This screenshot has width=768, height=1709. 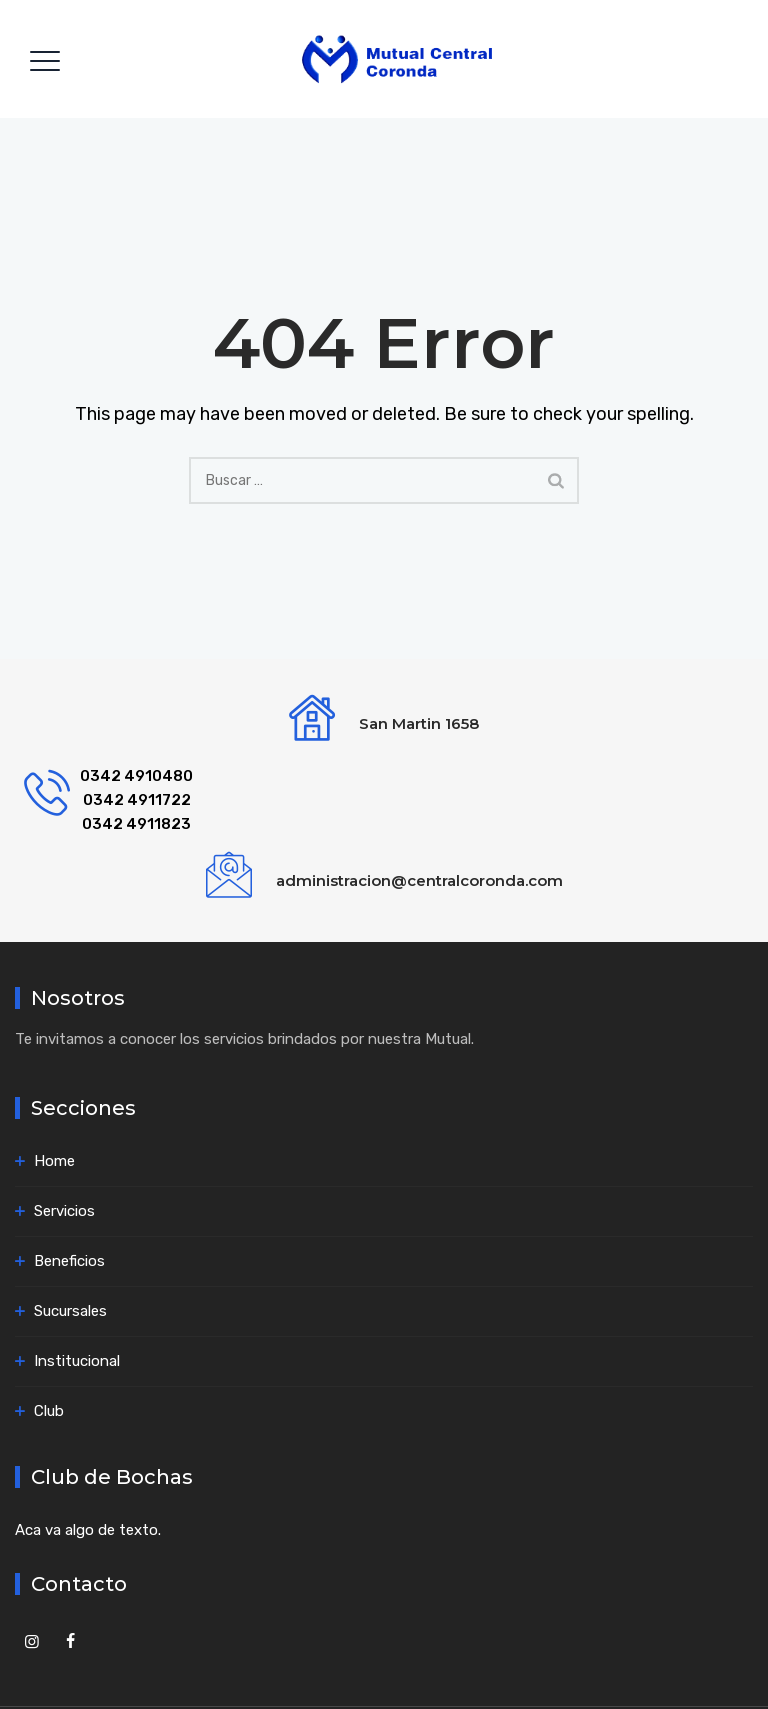 I want to click on Home, so click(x=54, y=1161).